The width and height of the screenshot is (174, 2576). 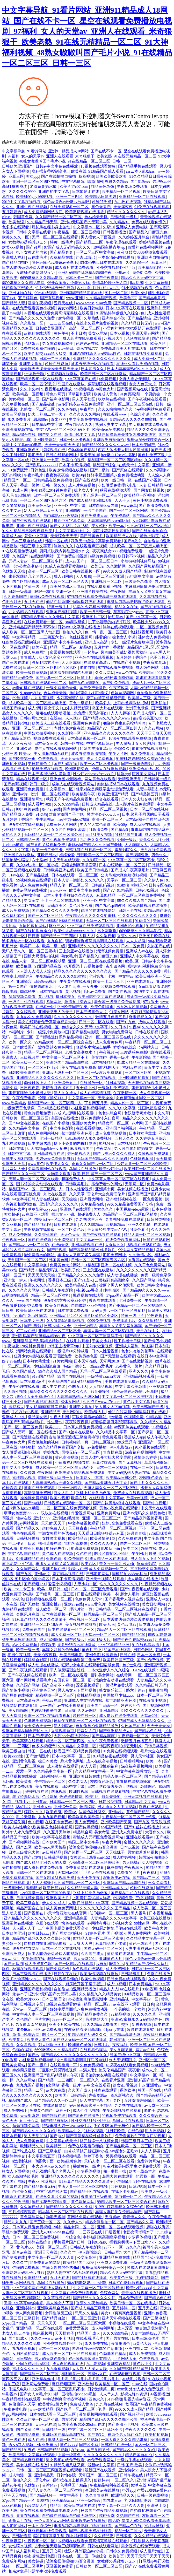 I want to click on 亚洲av无码久久精品色欲, so click(x=144, y=1513).